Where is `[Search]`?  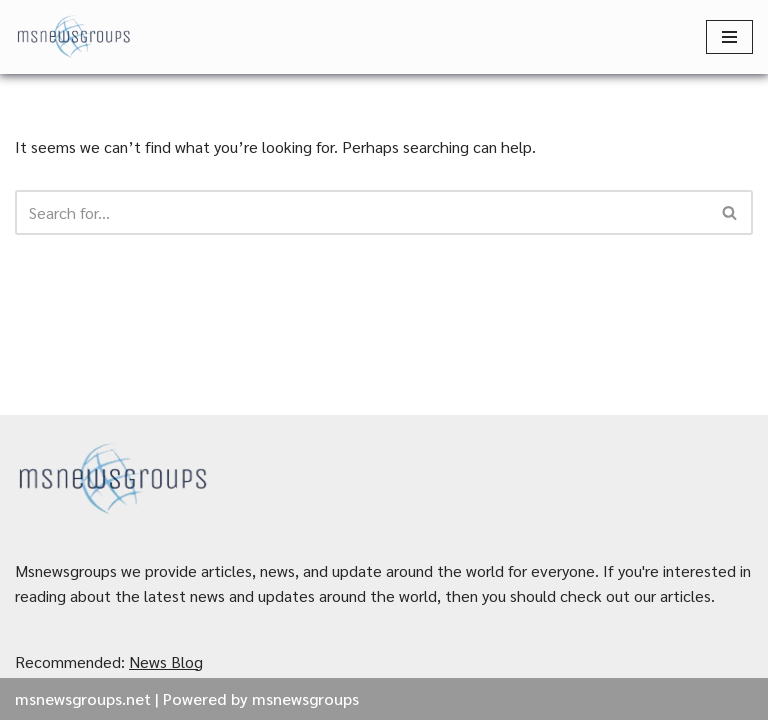 [Search] is located at coordinates (361, 212).